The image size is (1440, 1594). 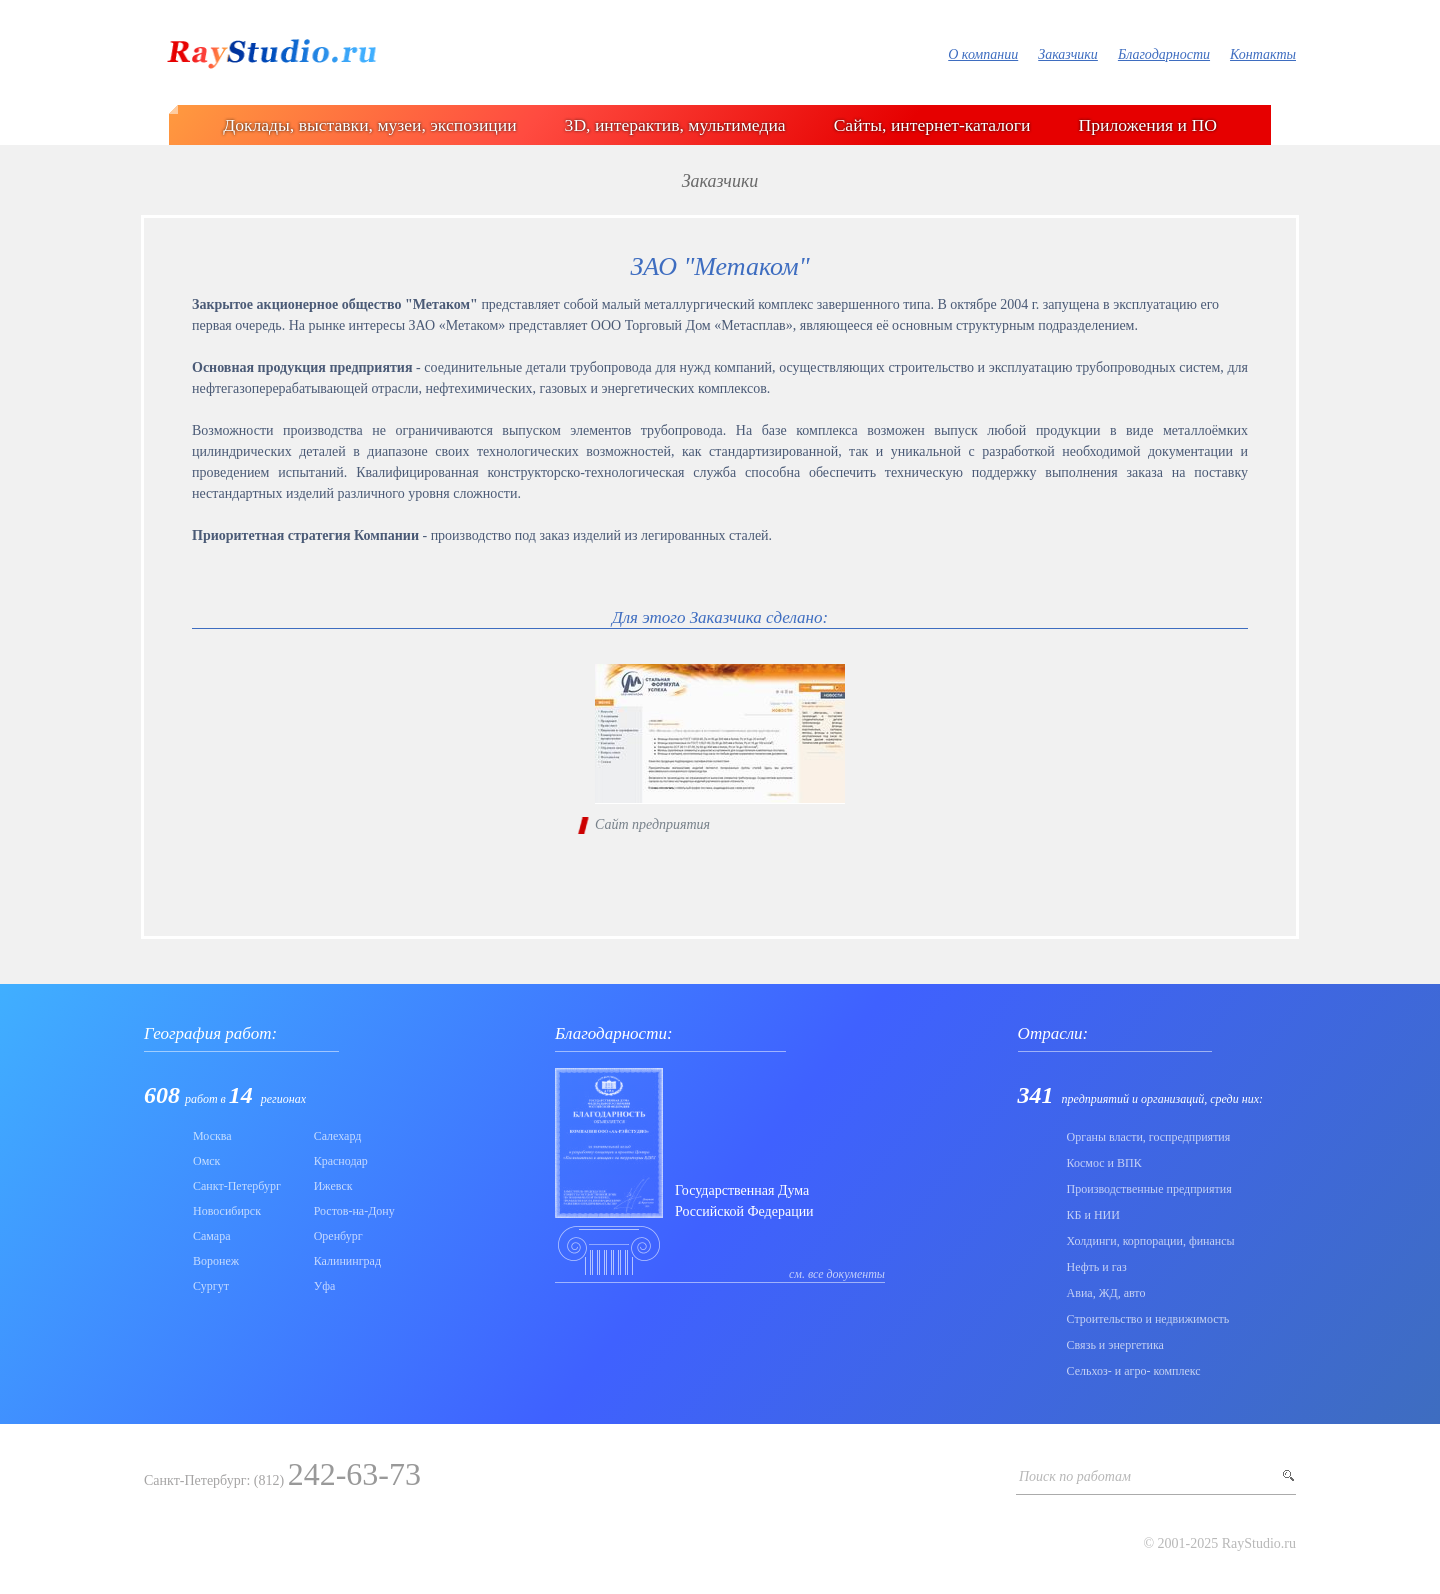 What do you see at coordinates (1164, 54) in the screenshot?
I see `Благодарности` at bounding box center [1164, 54].